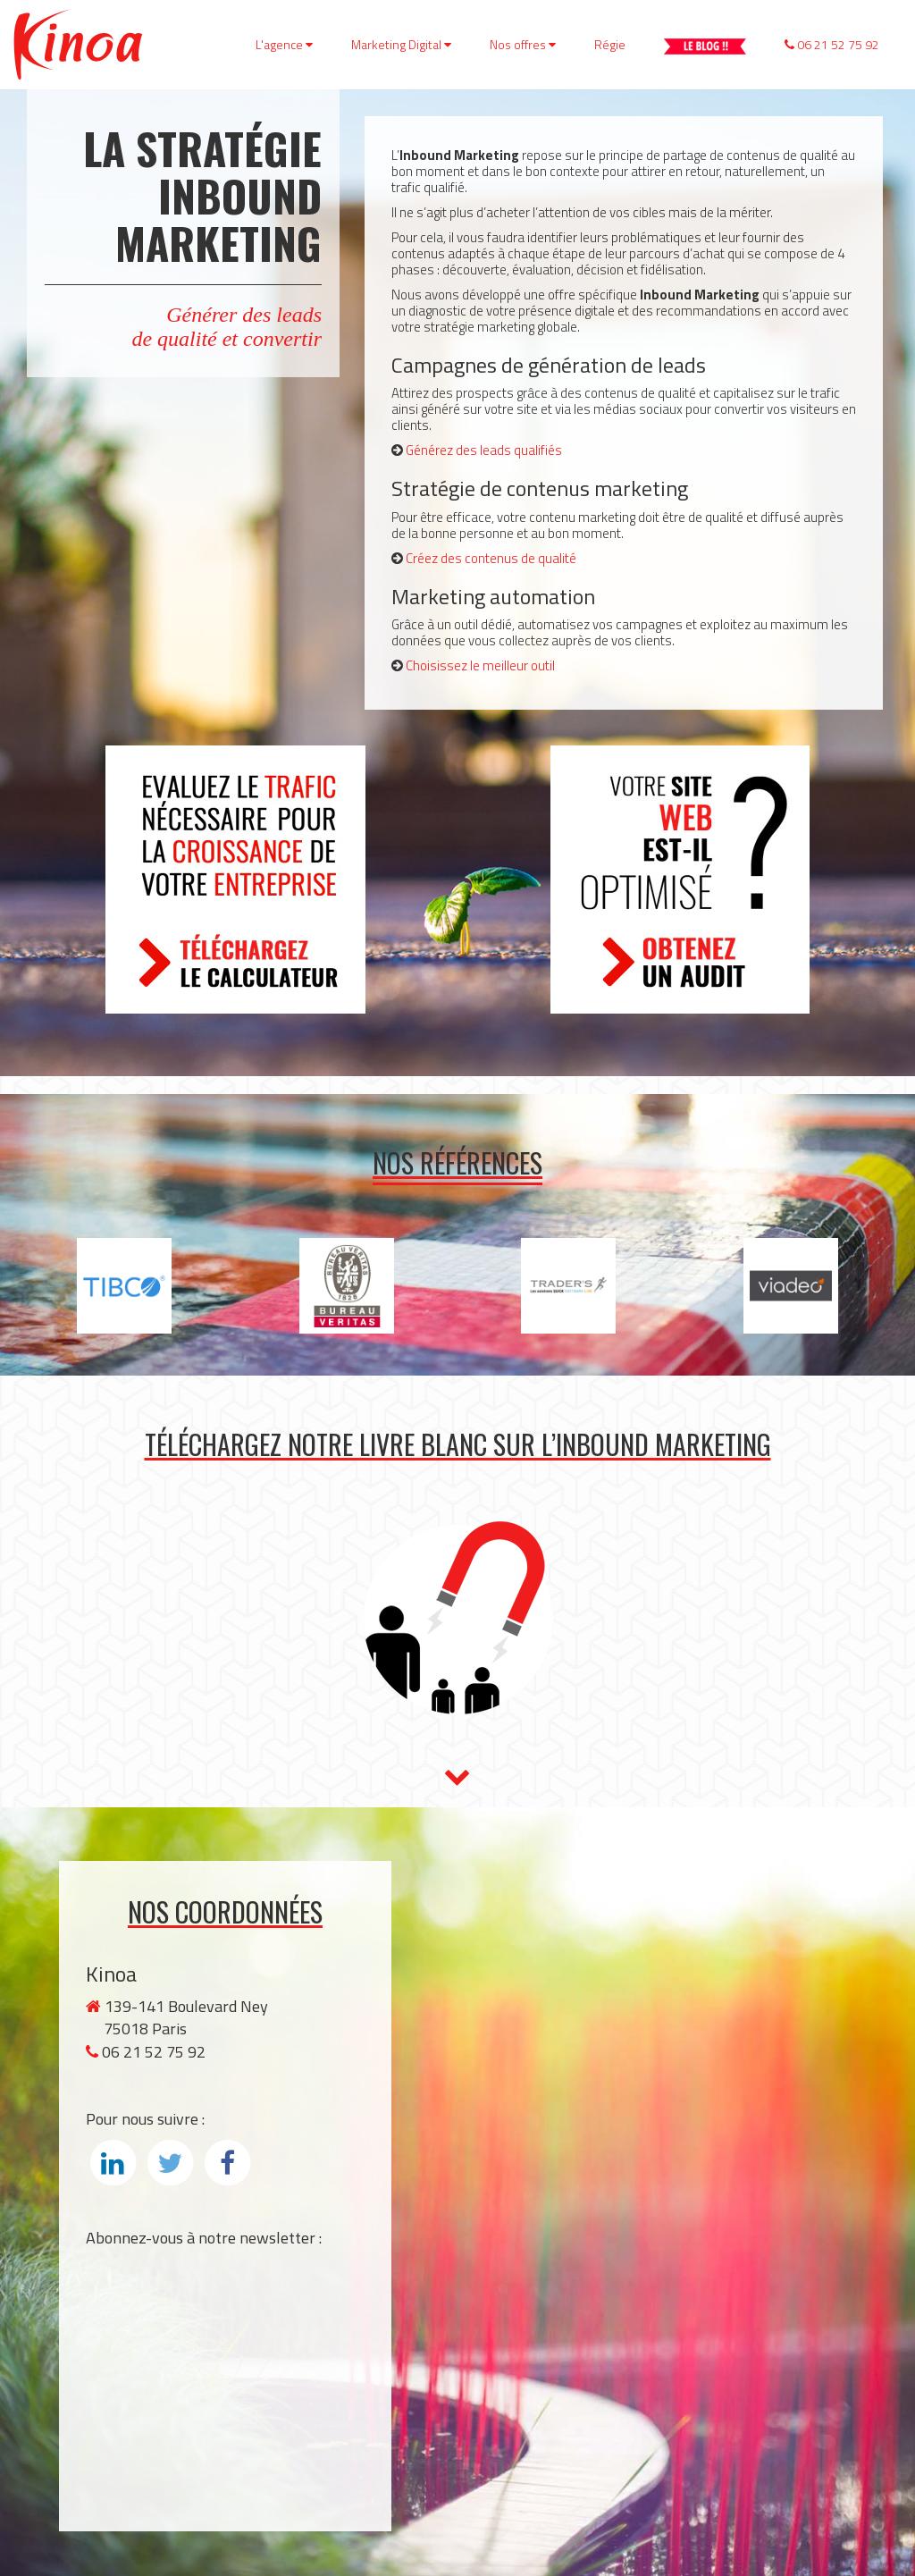  Describe the element at coordinates (480, 665) in the screenshot. I see `Choisissez le meilleur outil` at that location.